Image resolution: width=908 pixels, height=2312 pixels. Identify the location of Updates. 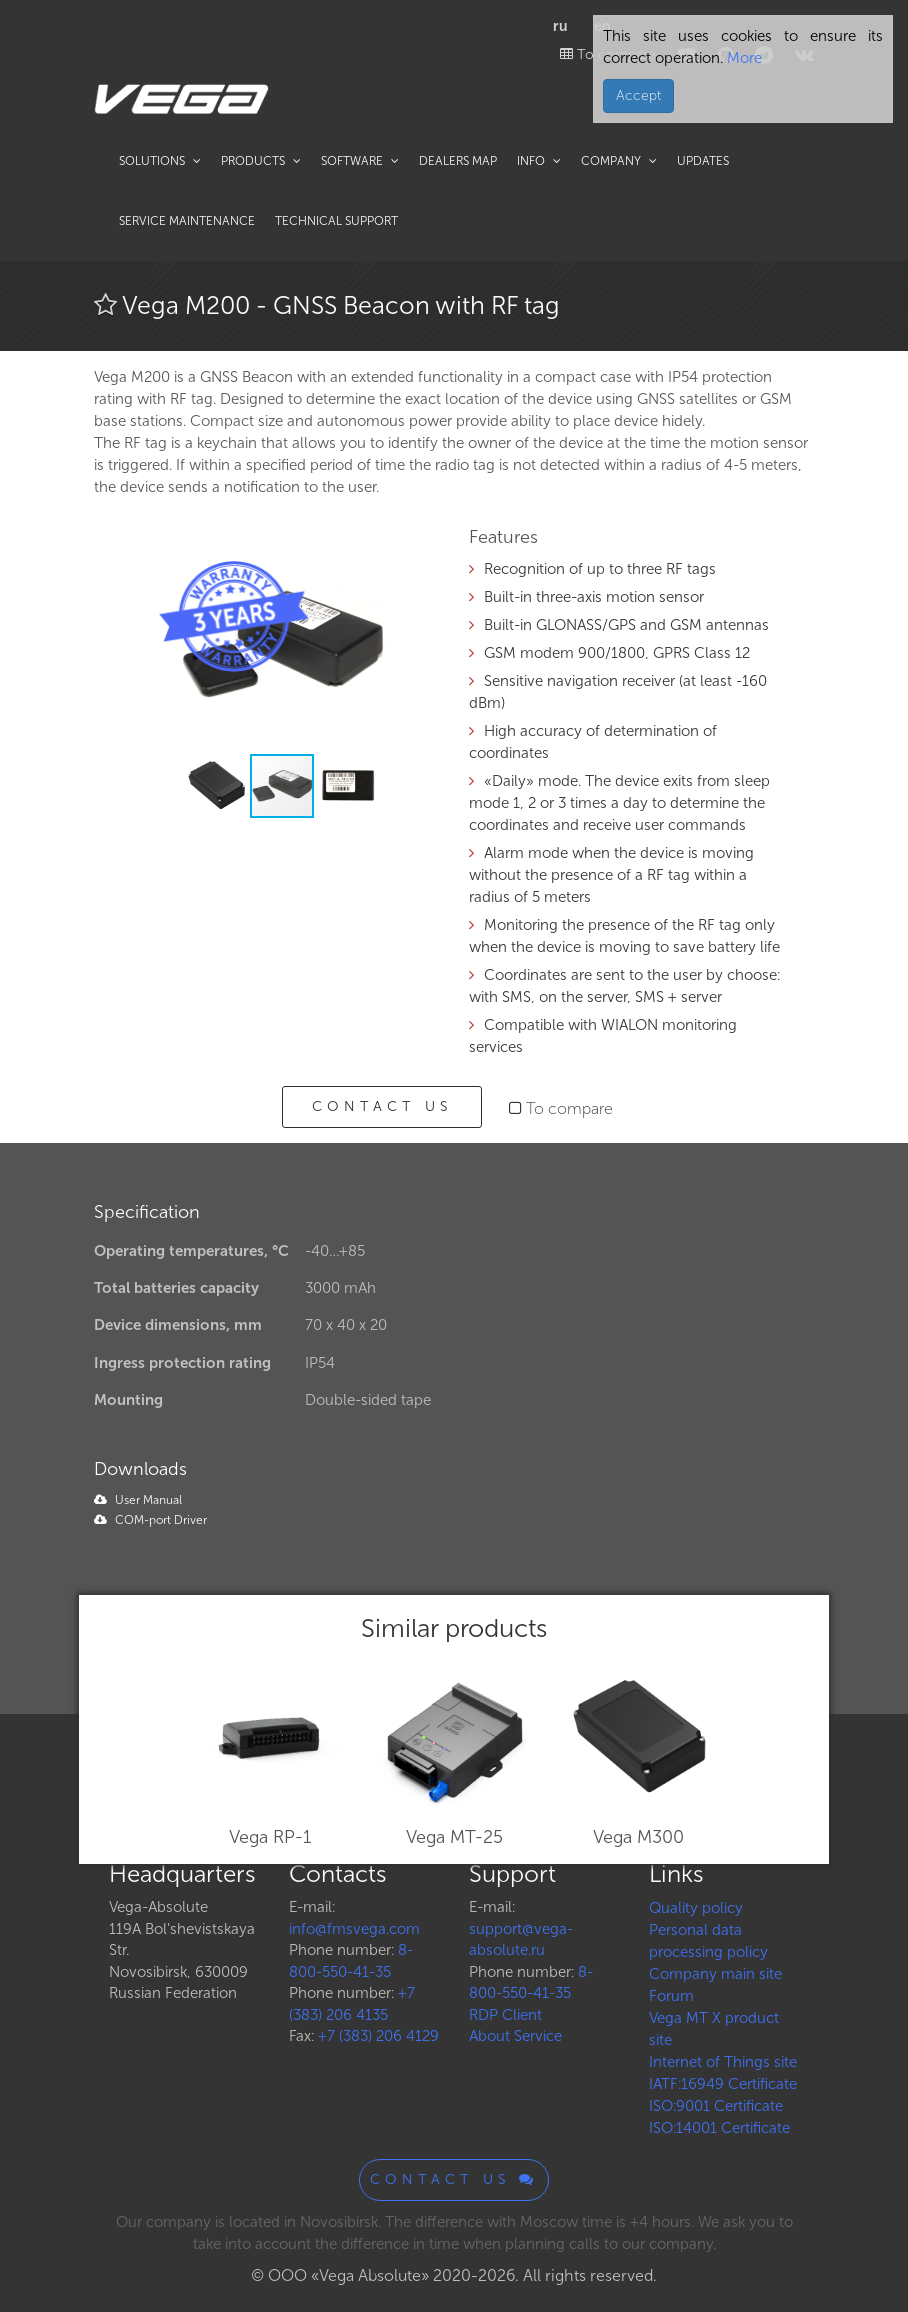
(703, 161).